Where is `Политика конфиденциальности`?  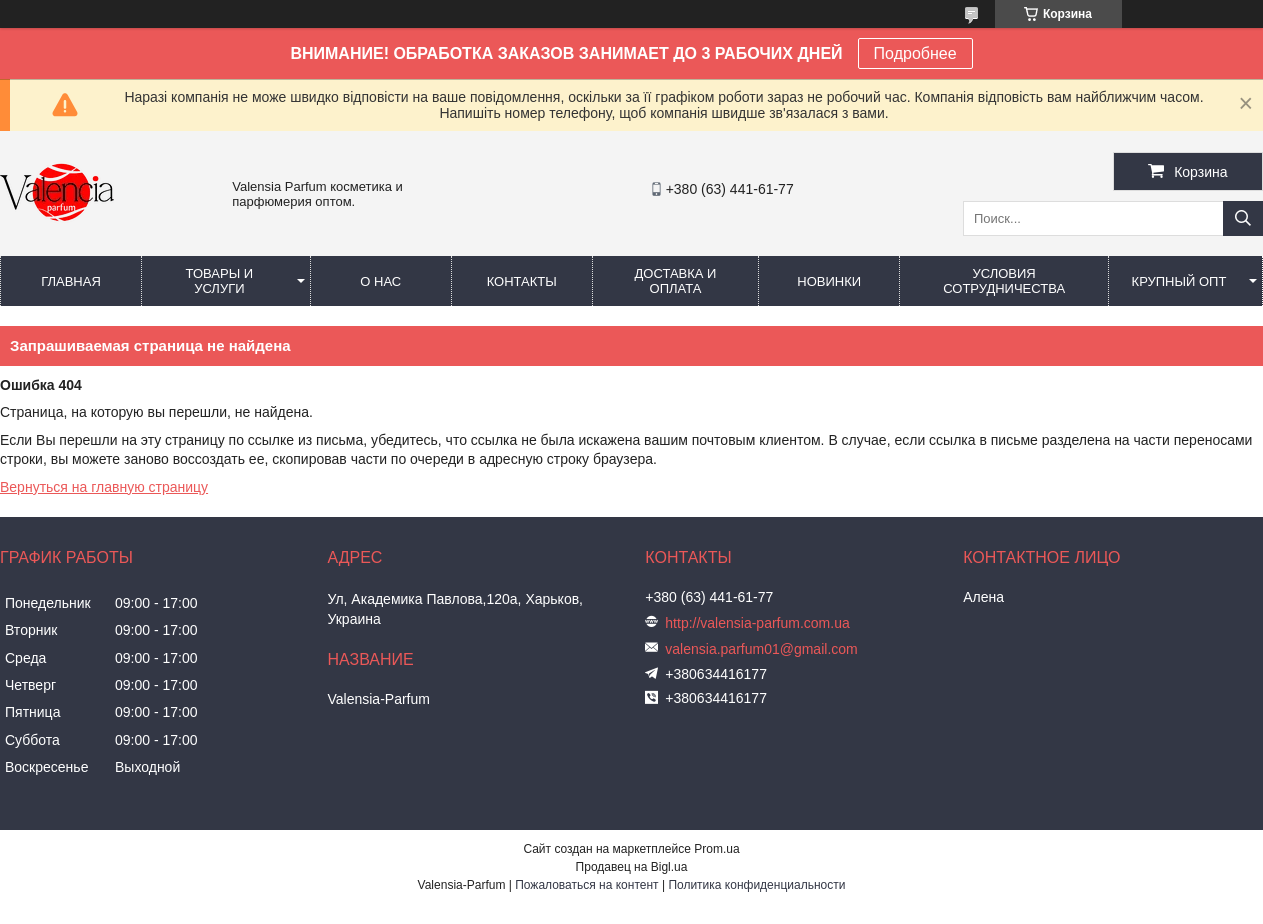 Политика конфиденциальности is located at coordinates (756, 885).